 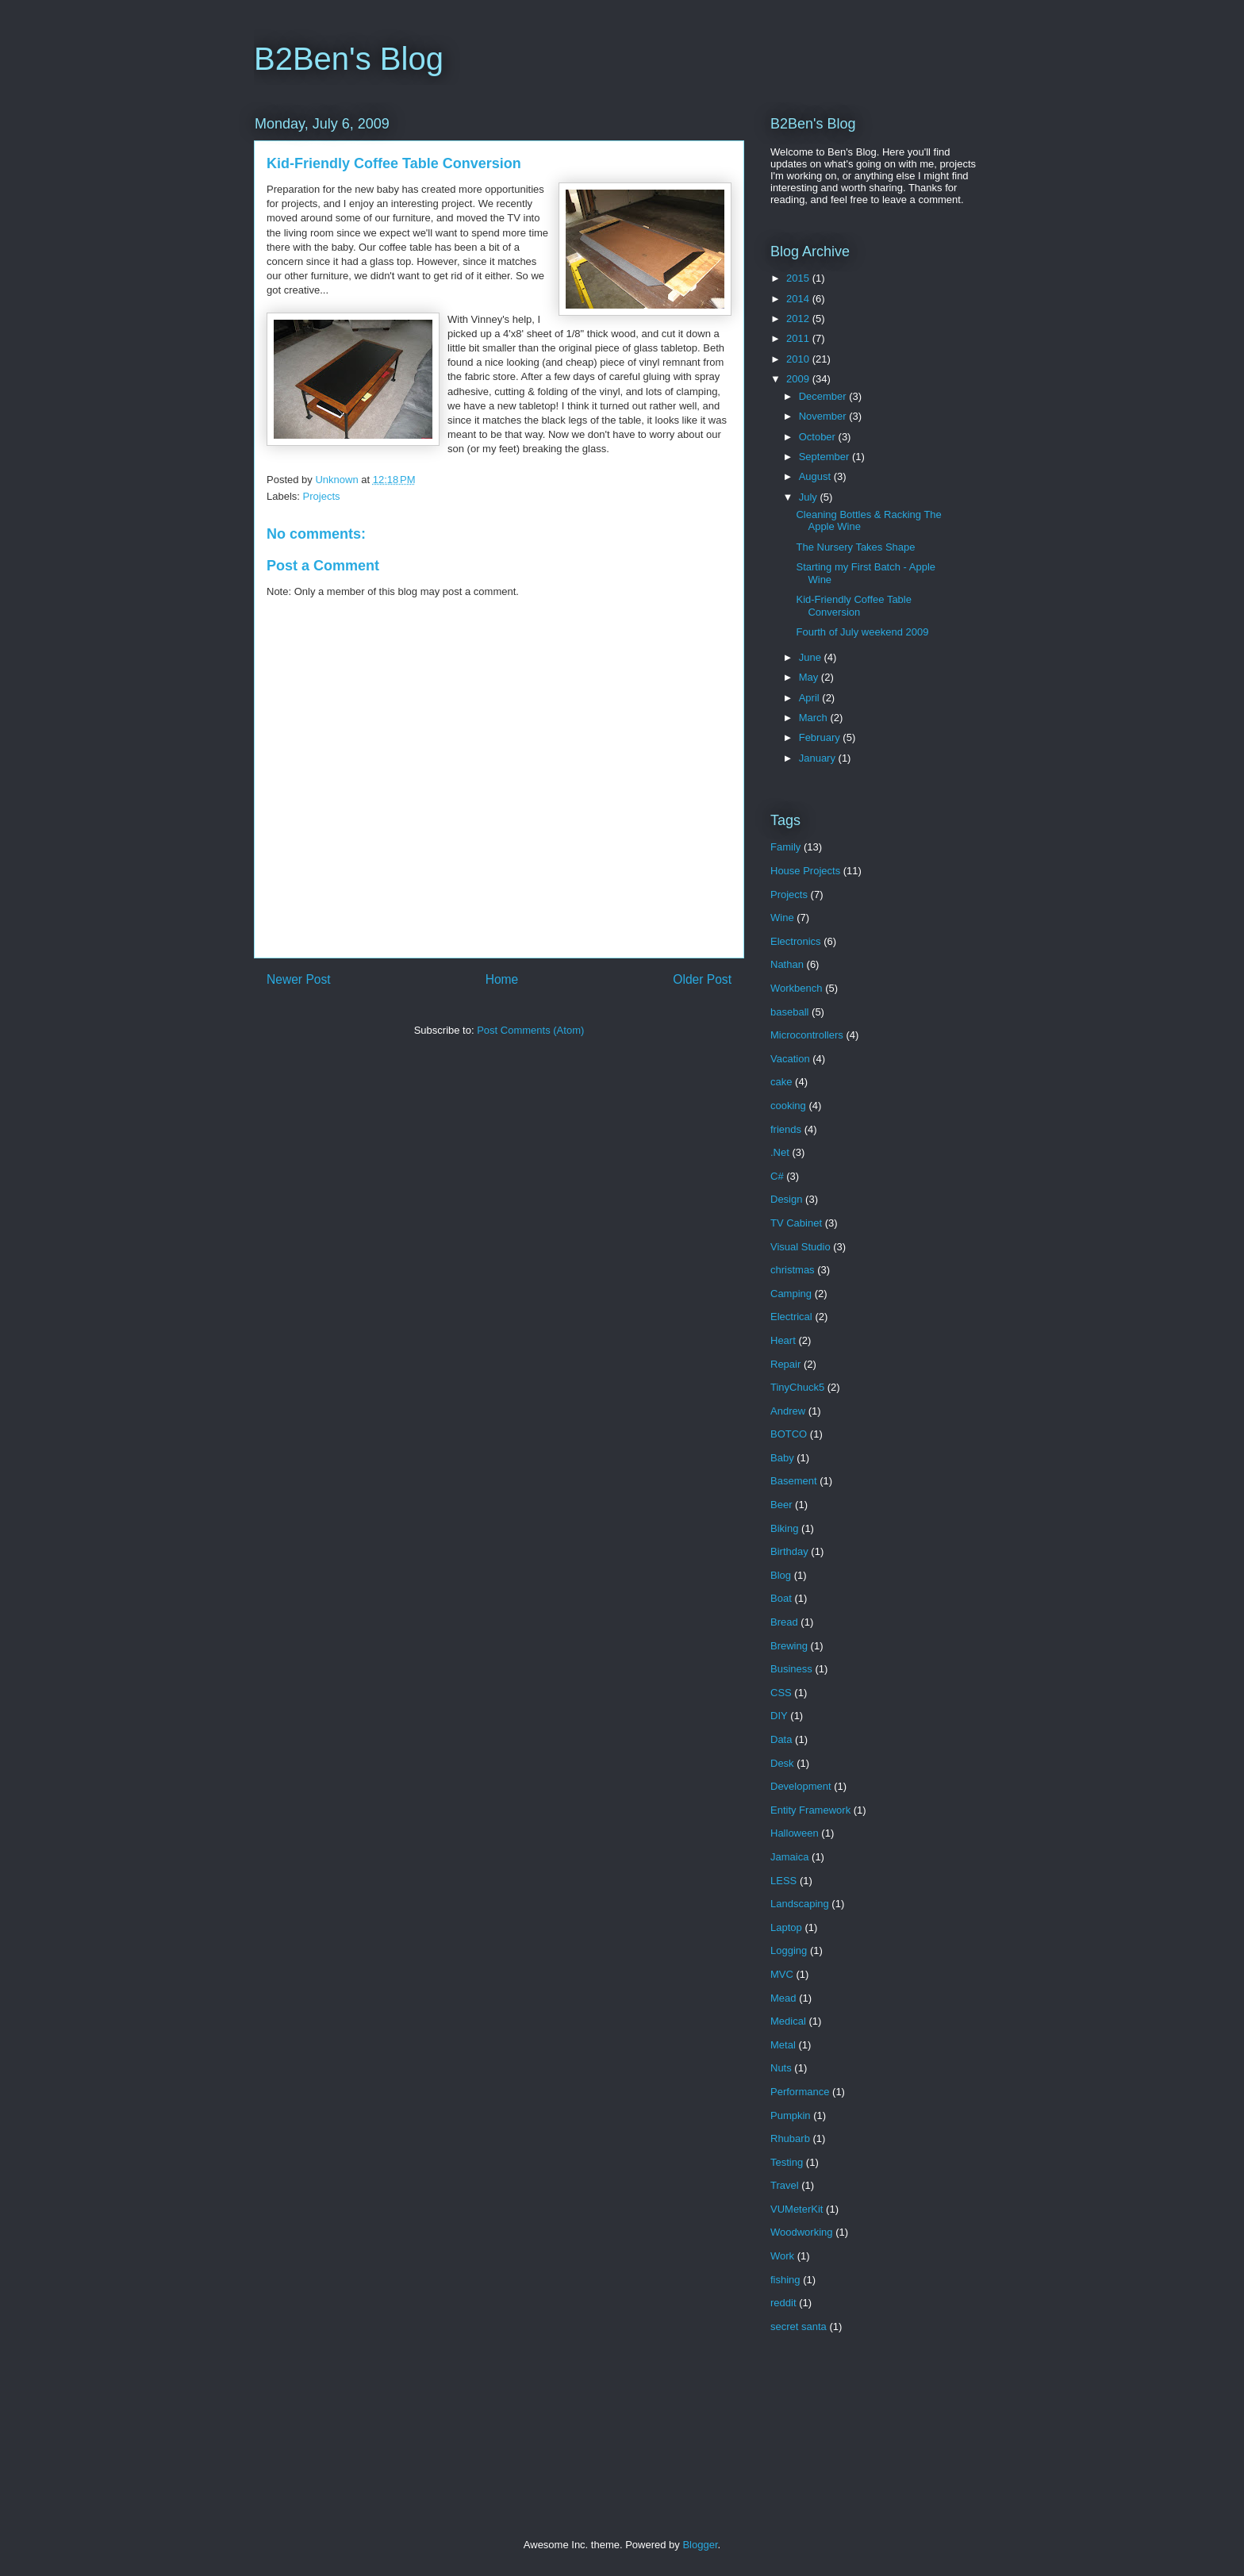 I want to click on C#, so click(x=777, y=1176).